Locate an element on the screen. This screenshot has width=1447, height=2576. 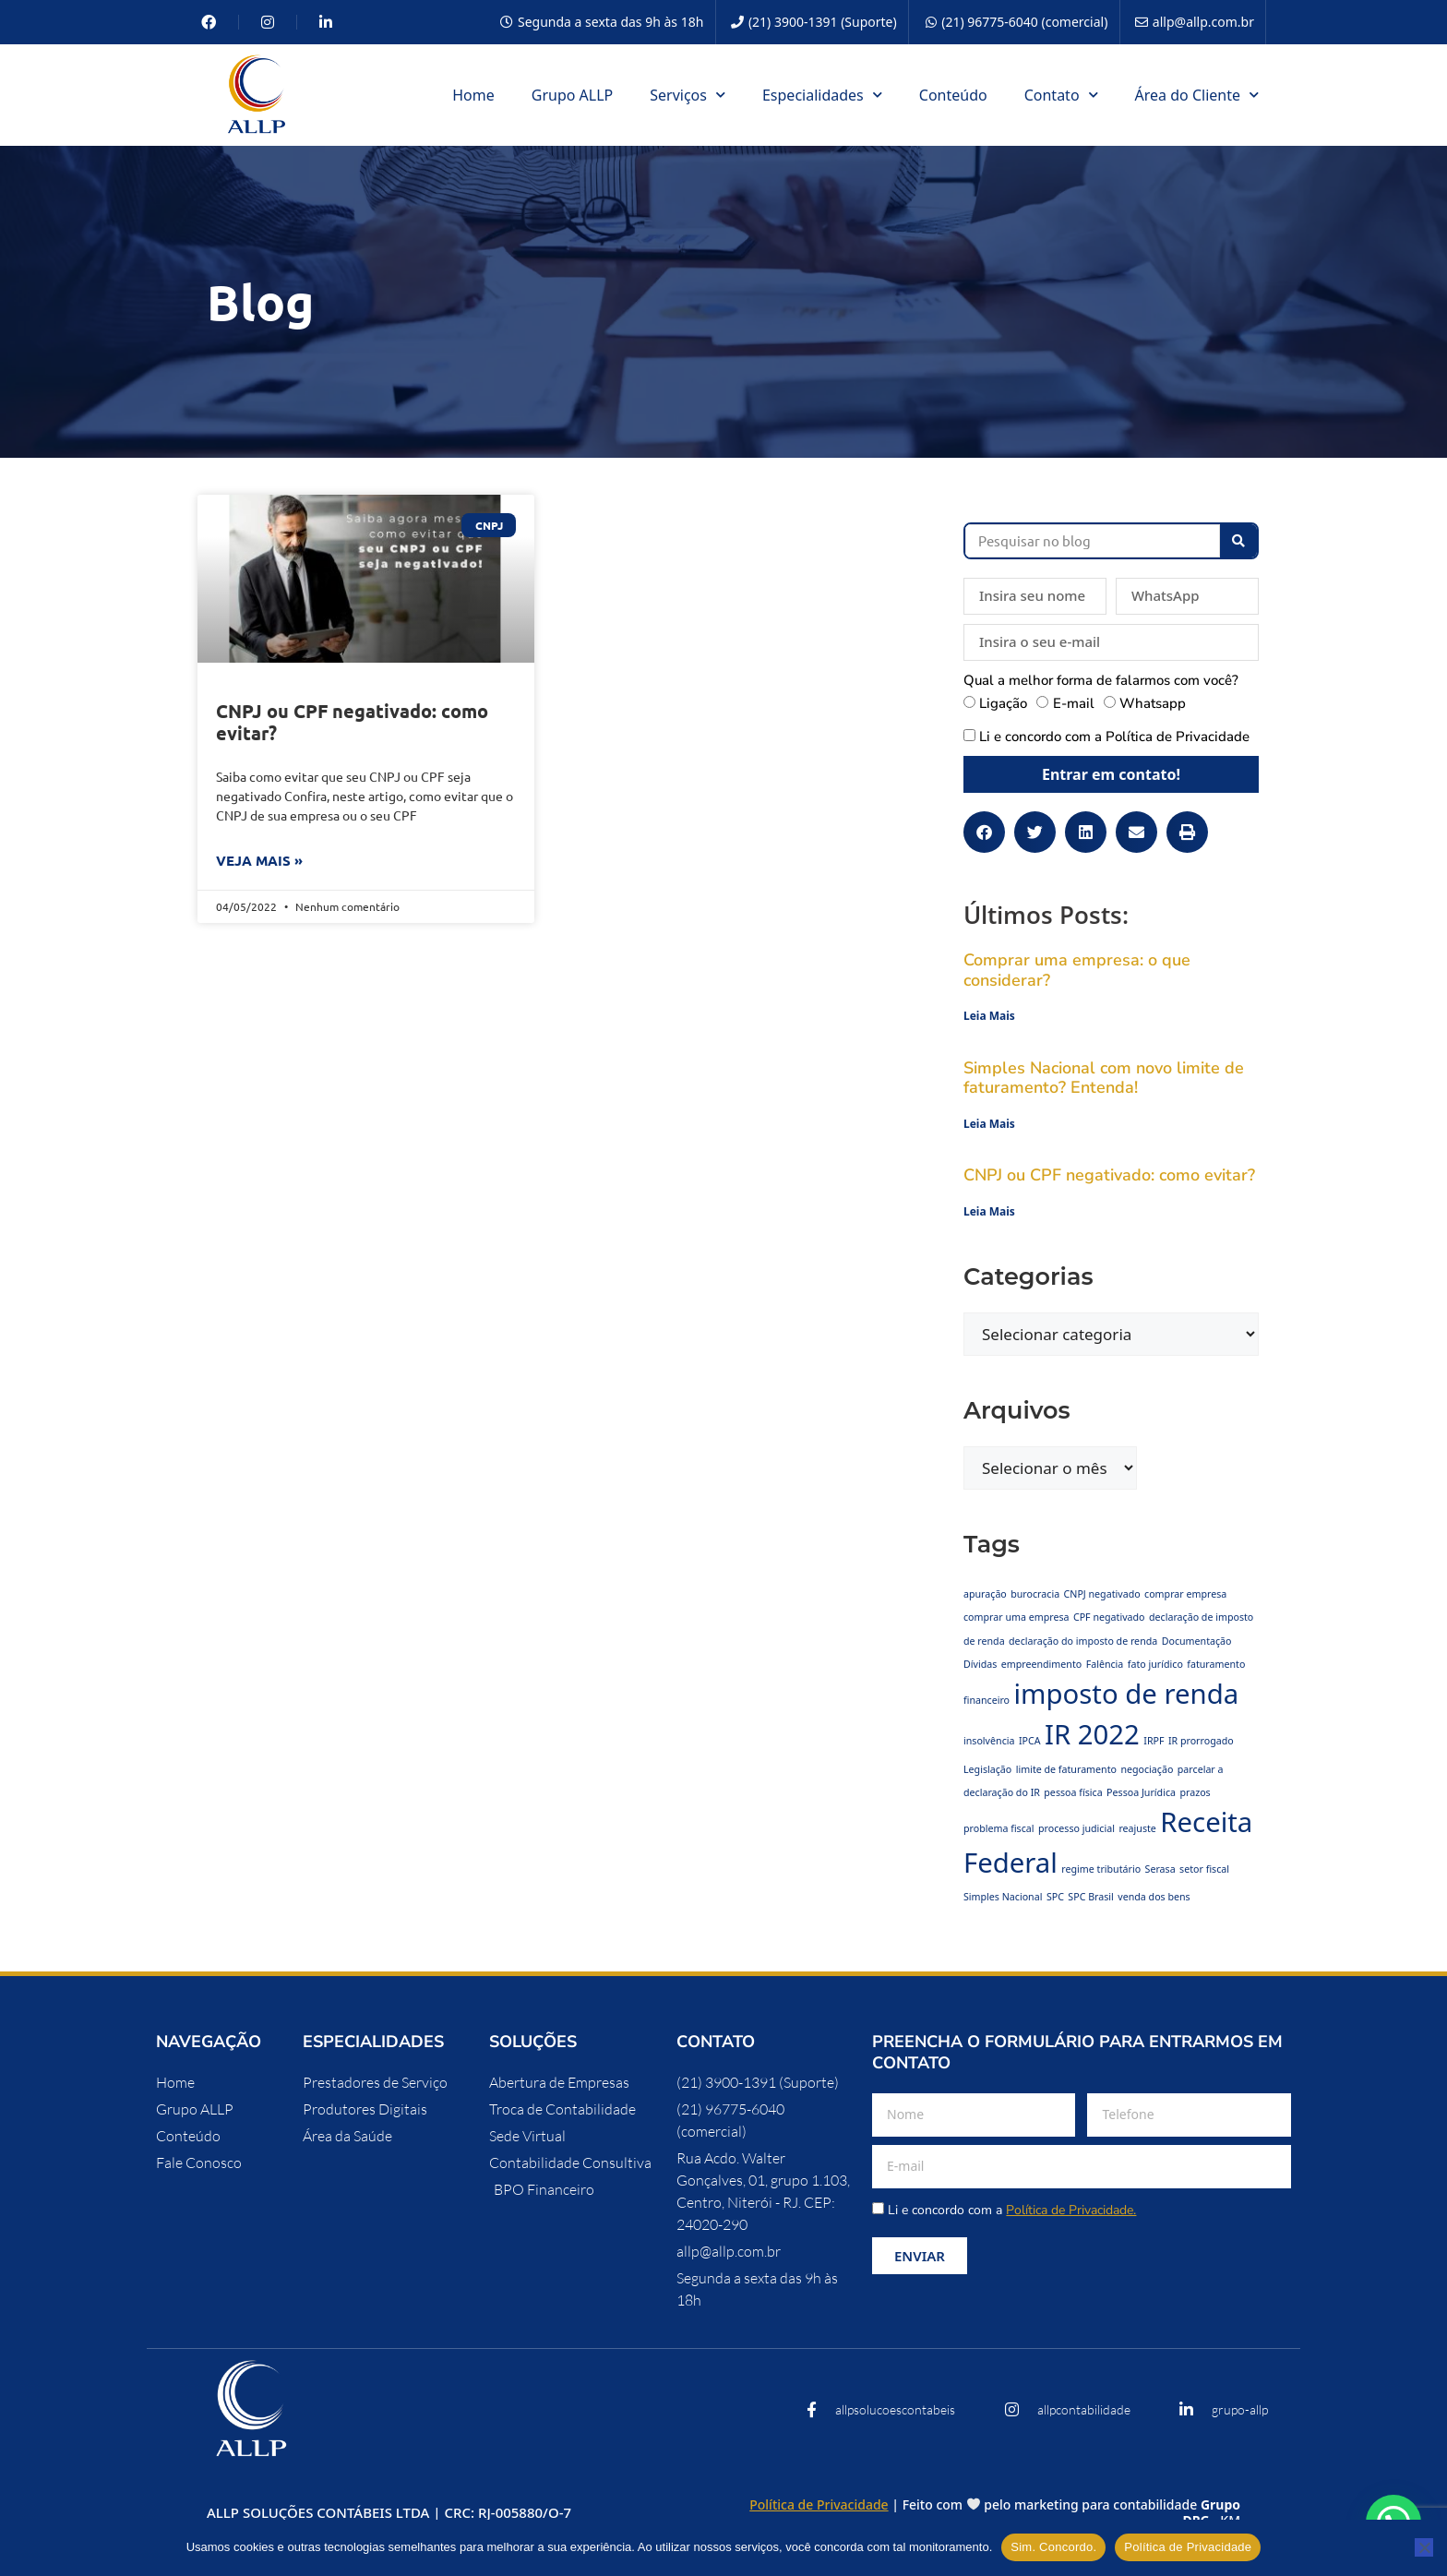
Comprar uma empresa: o que considerar? is located at coordinates (1076, 970).